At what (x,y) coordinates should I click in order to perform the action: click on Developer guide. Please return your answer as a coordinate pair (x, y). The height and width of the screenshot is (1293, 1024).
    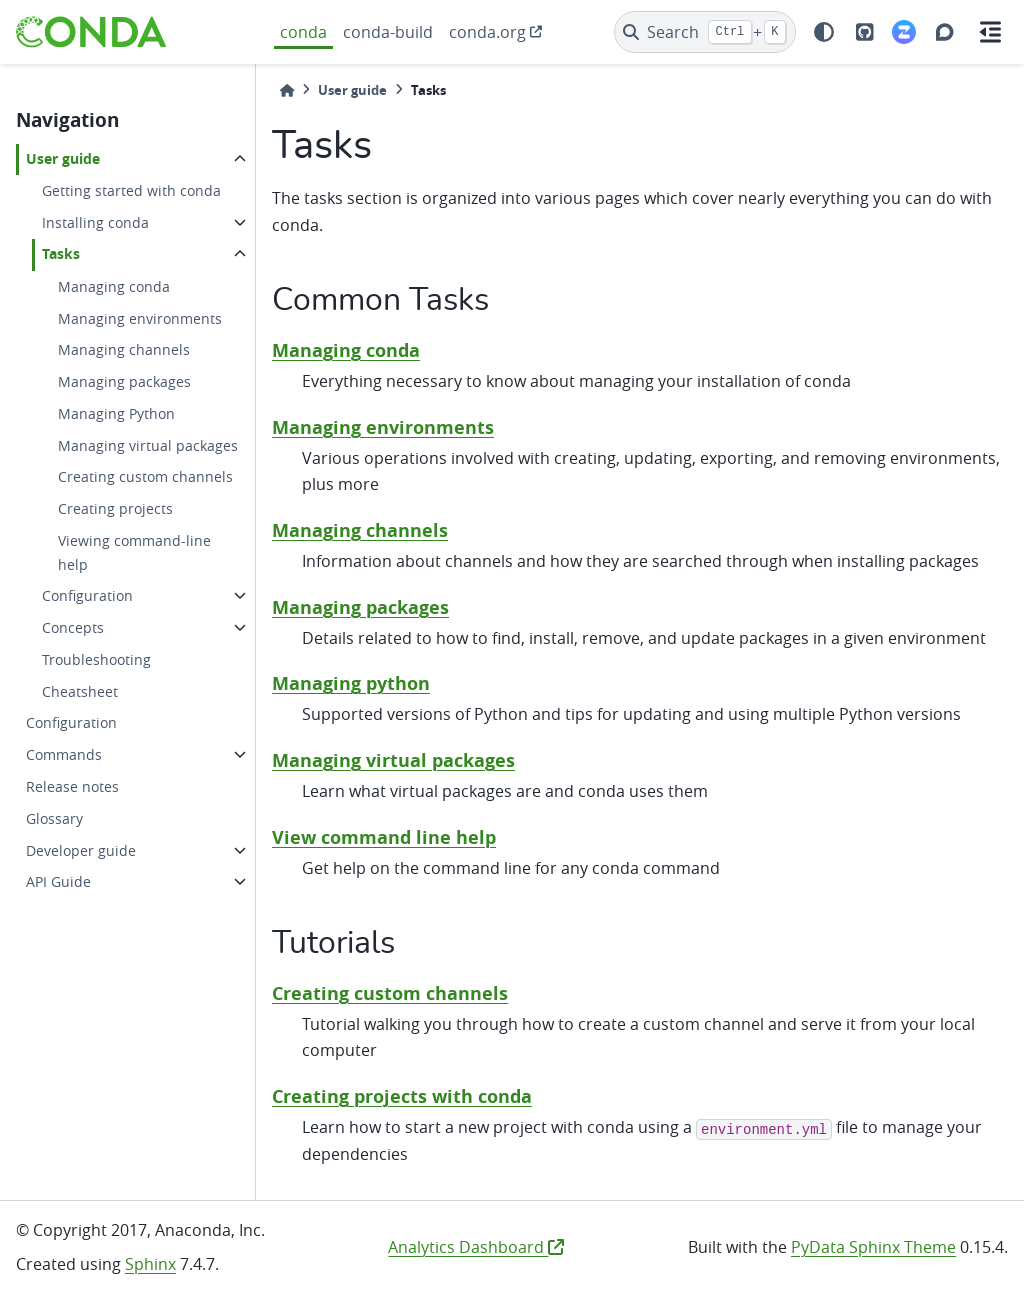
    Looking at the image, I should click on (81, 850).